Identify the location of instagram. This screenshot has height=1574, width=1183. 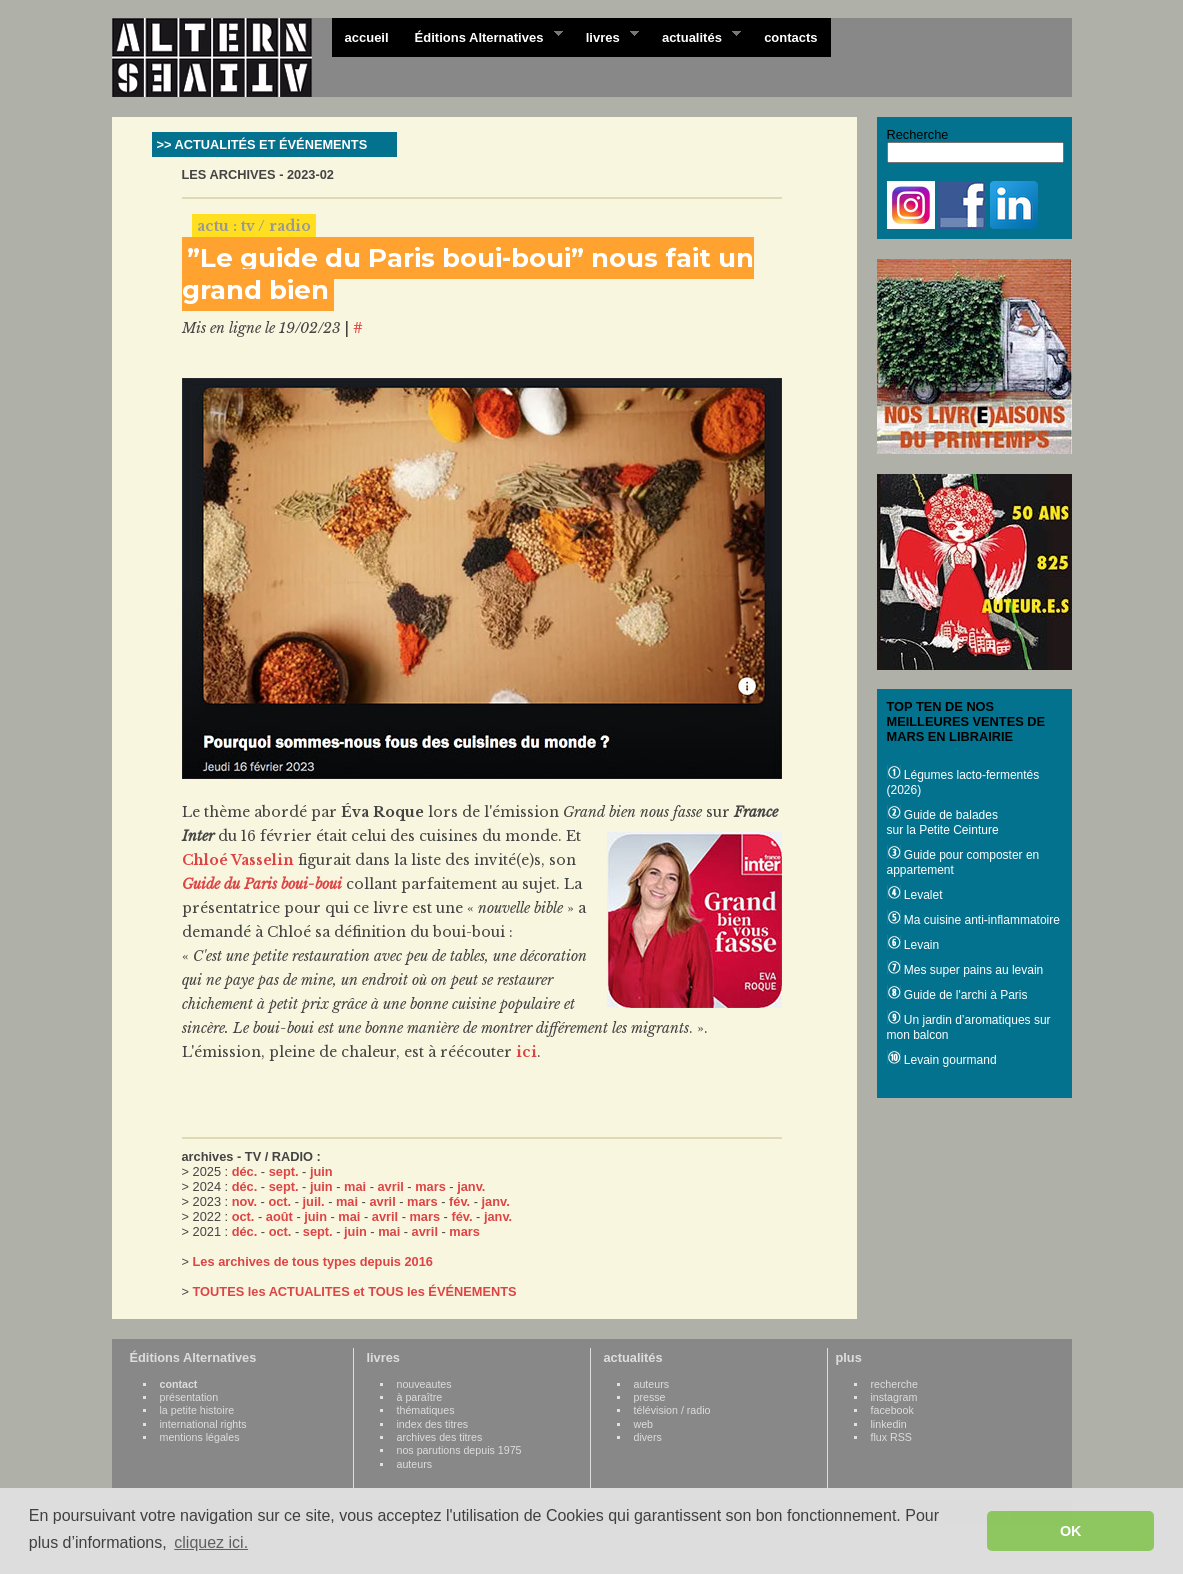
(894, 1397).